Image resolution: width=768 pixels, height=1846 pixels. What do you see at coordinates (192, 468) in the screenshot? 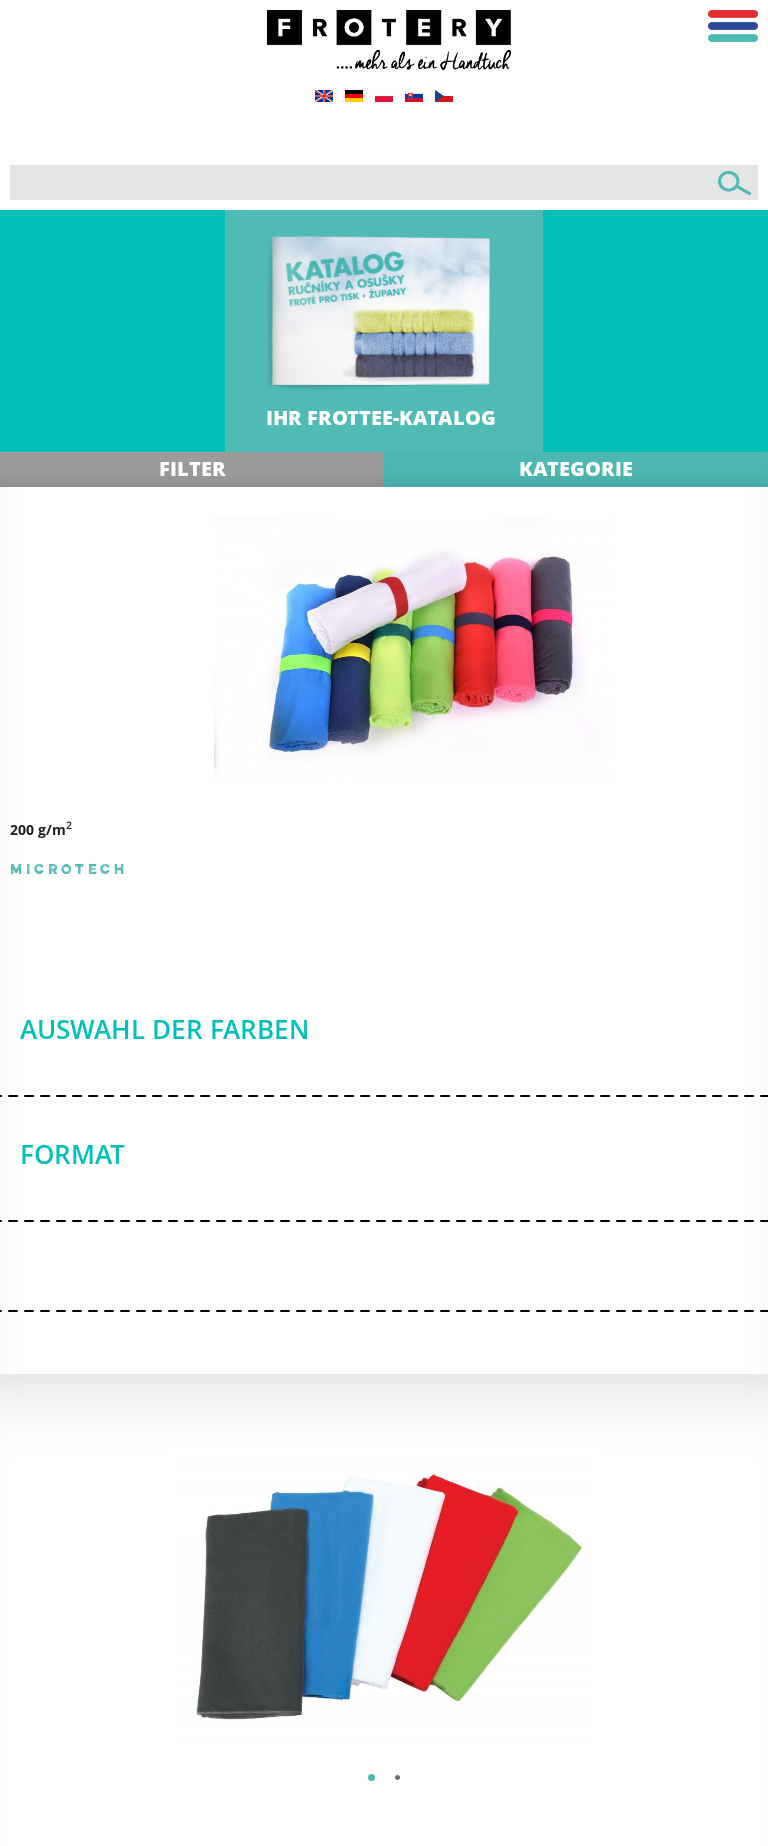
I see `Filter` at bounding box center [192, 468].